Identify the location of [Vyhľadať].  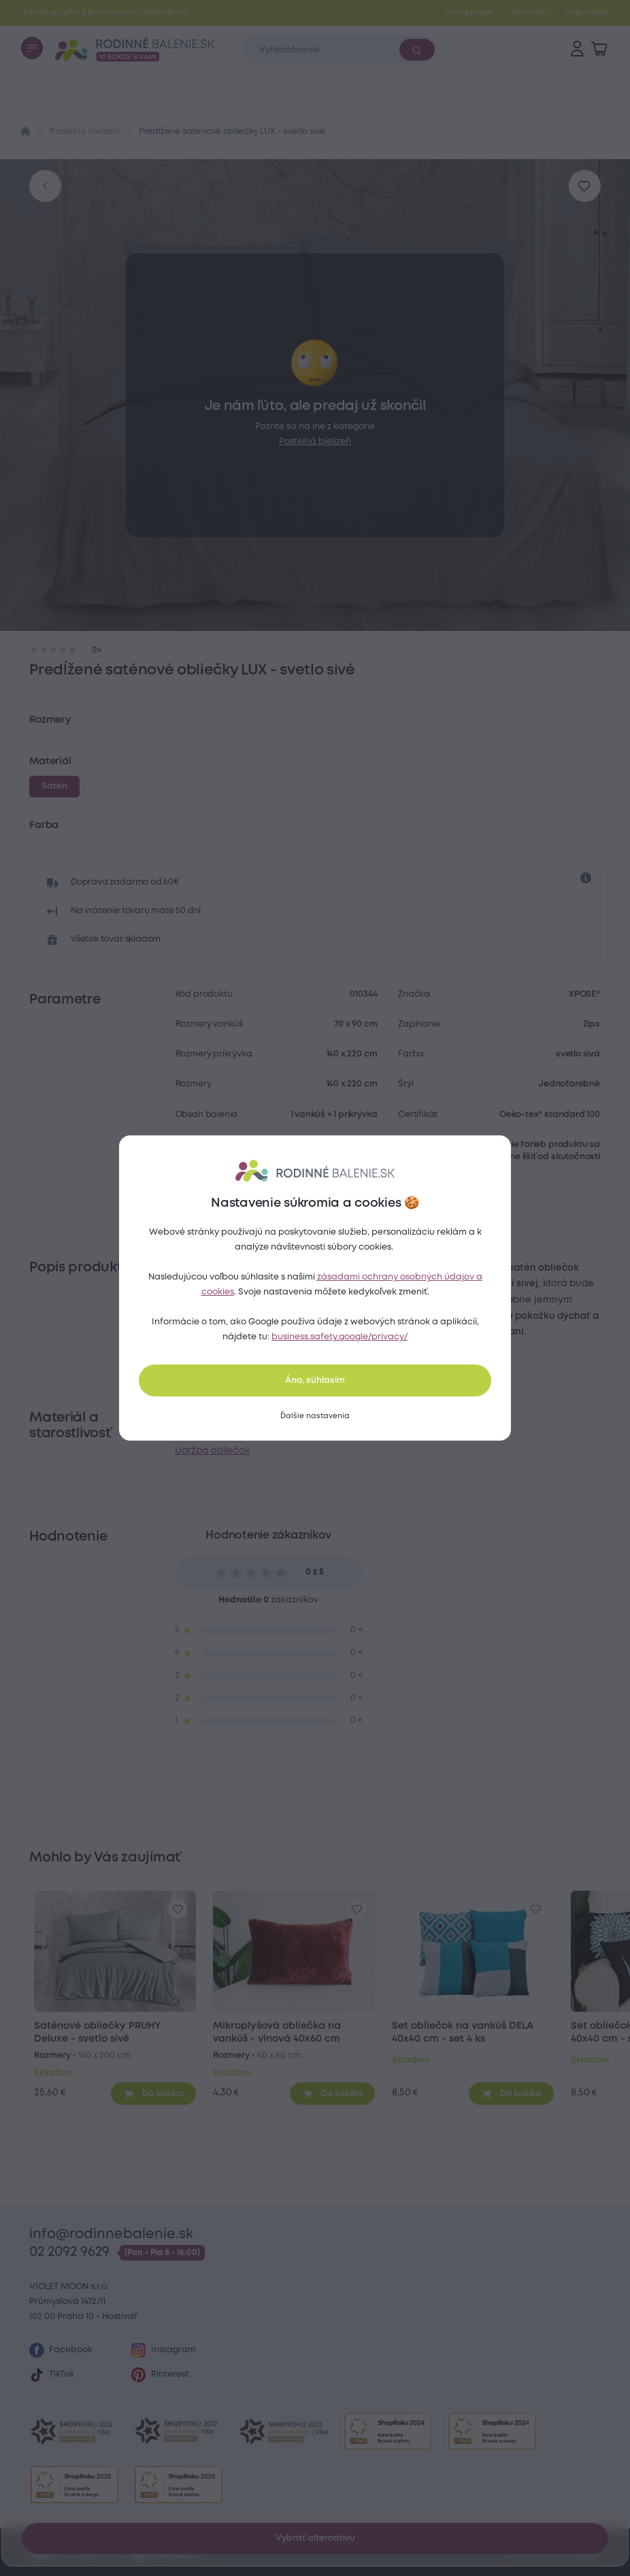
(417, 50).